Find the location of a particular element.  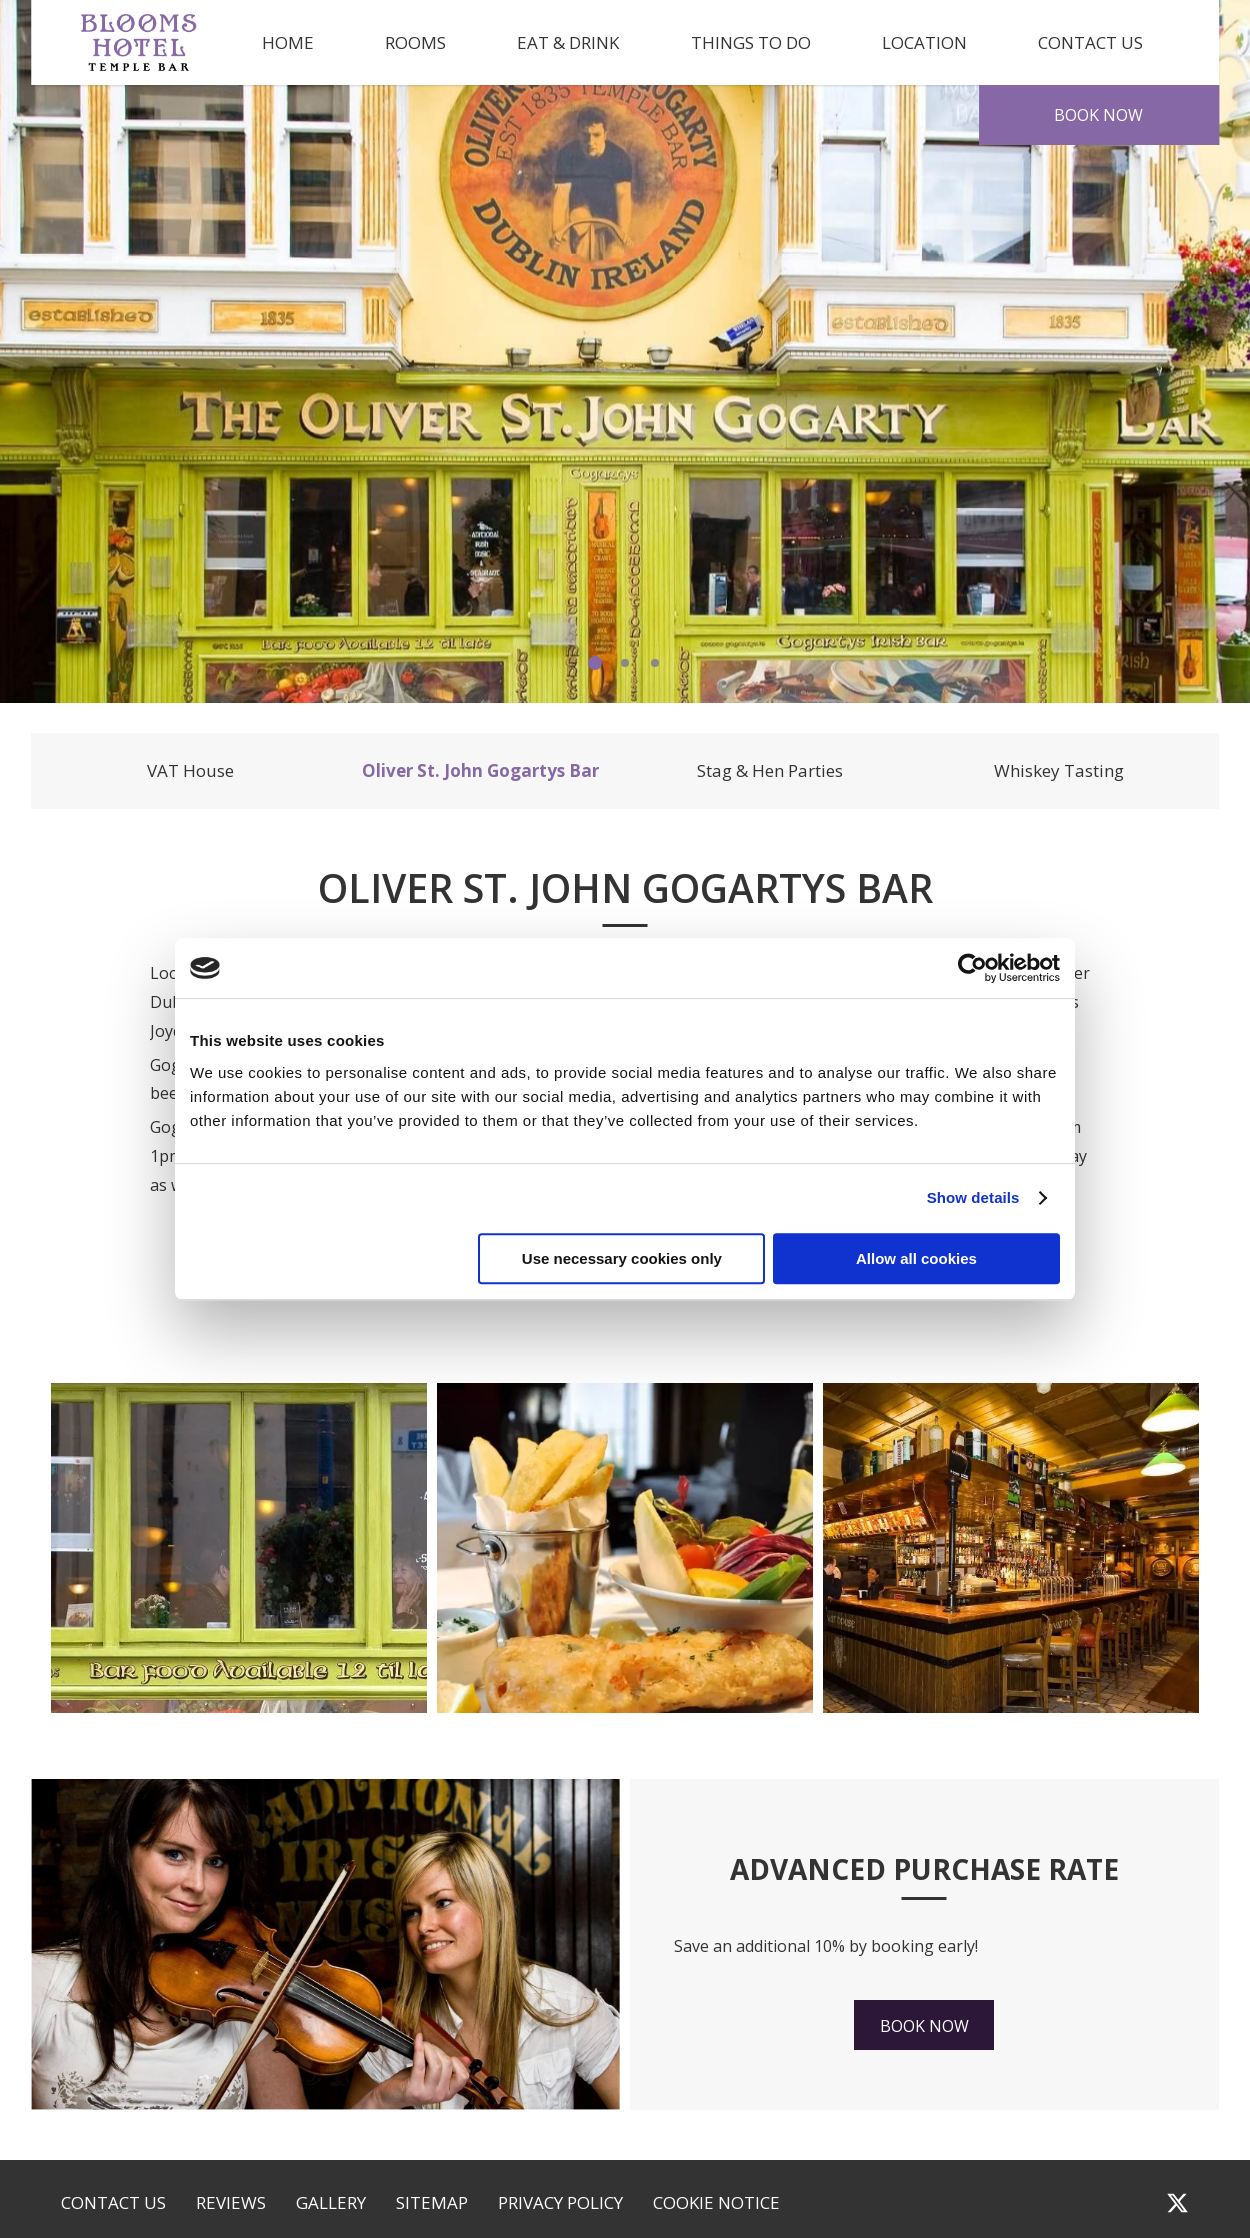

Show details is located at coordinates (973, 1197).